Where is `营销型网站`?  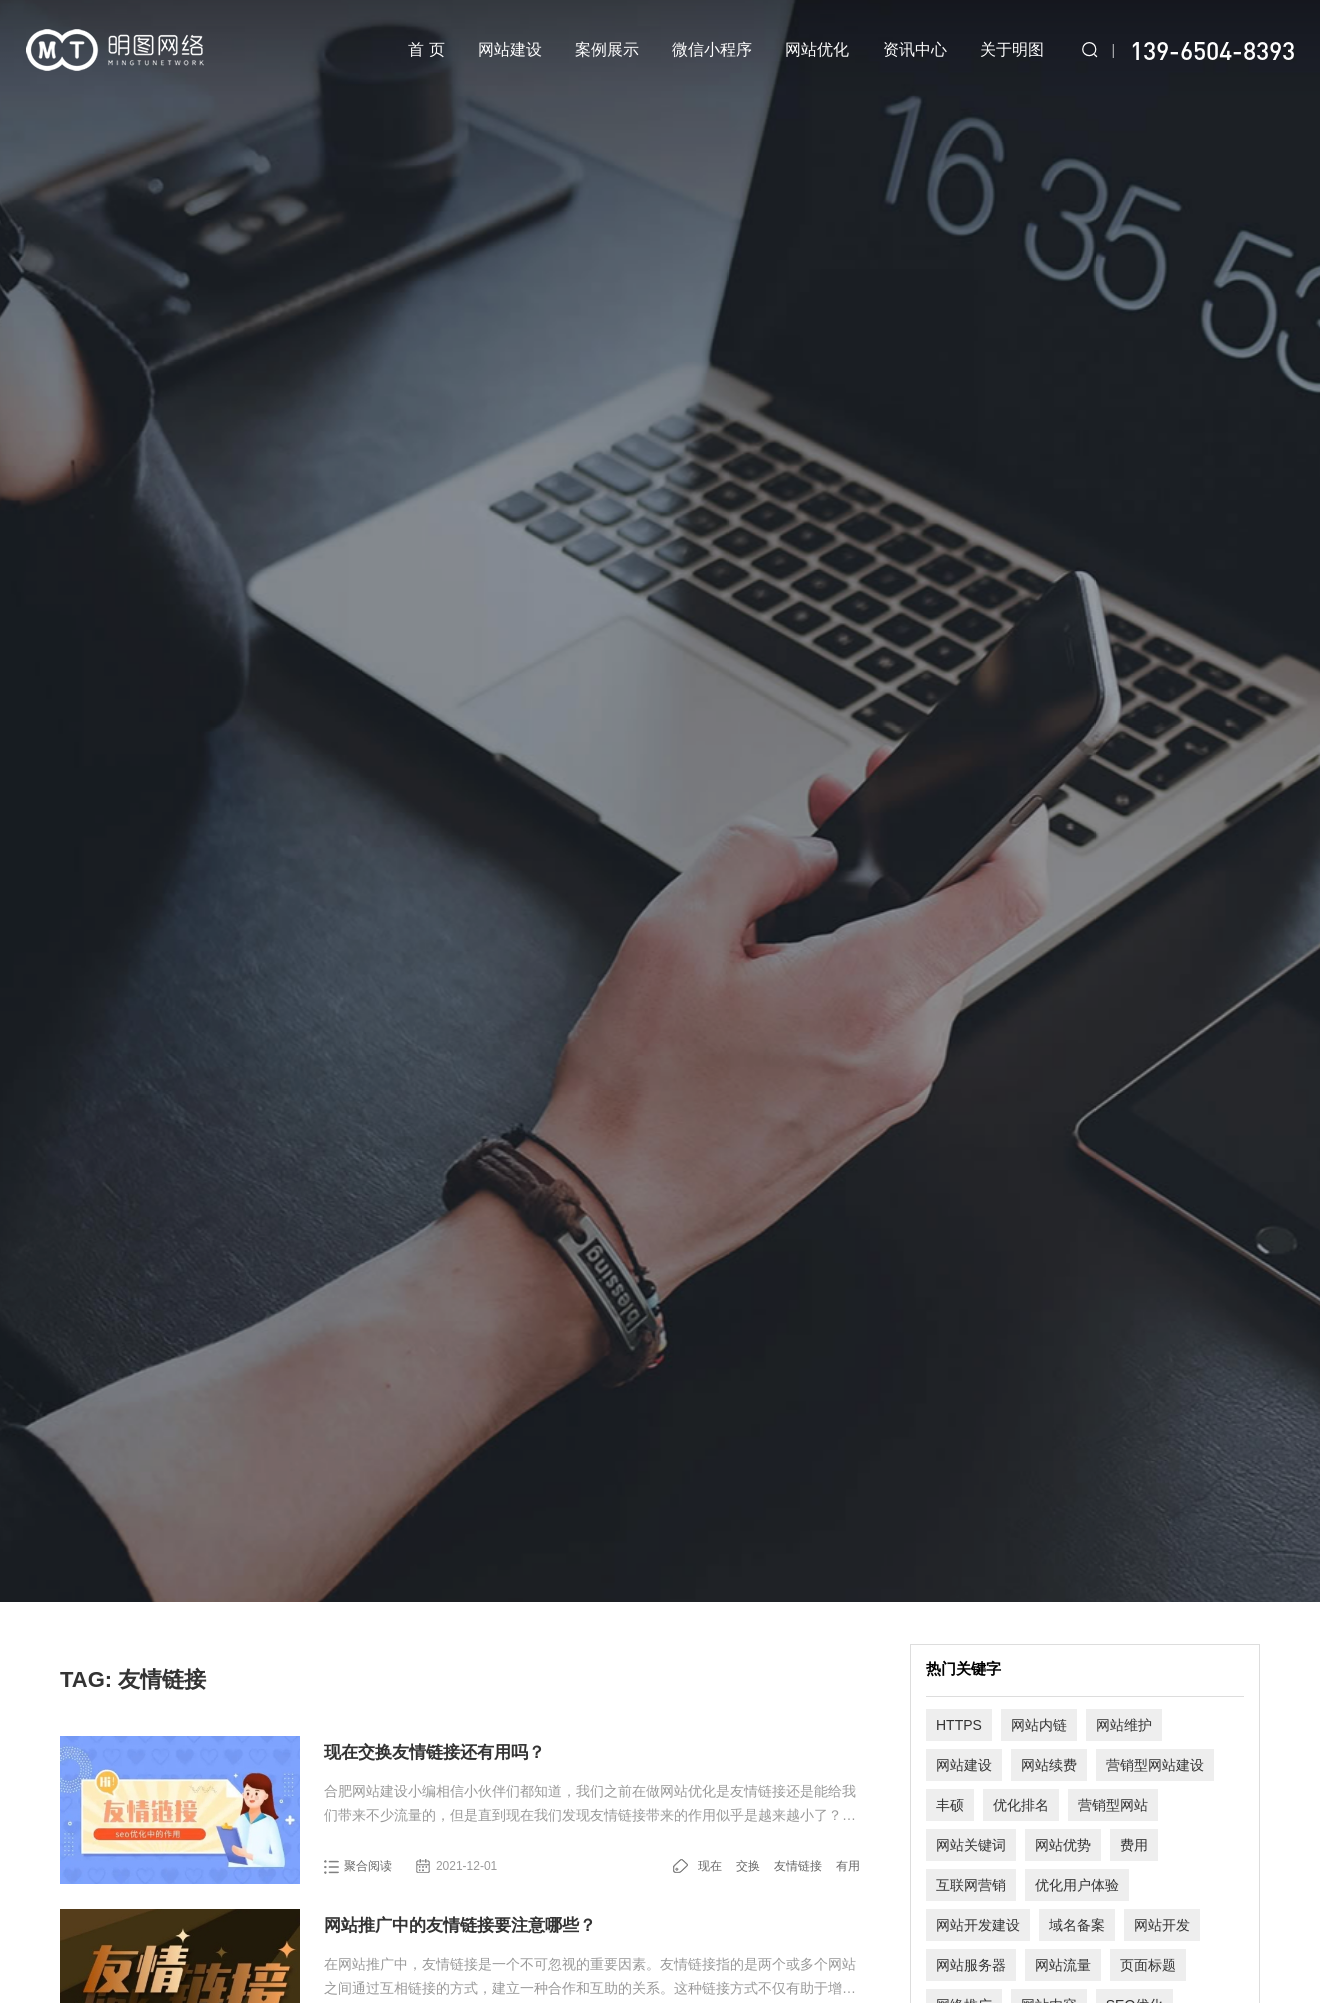 营销型网站 is located at coordinates (1113, 1805).